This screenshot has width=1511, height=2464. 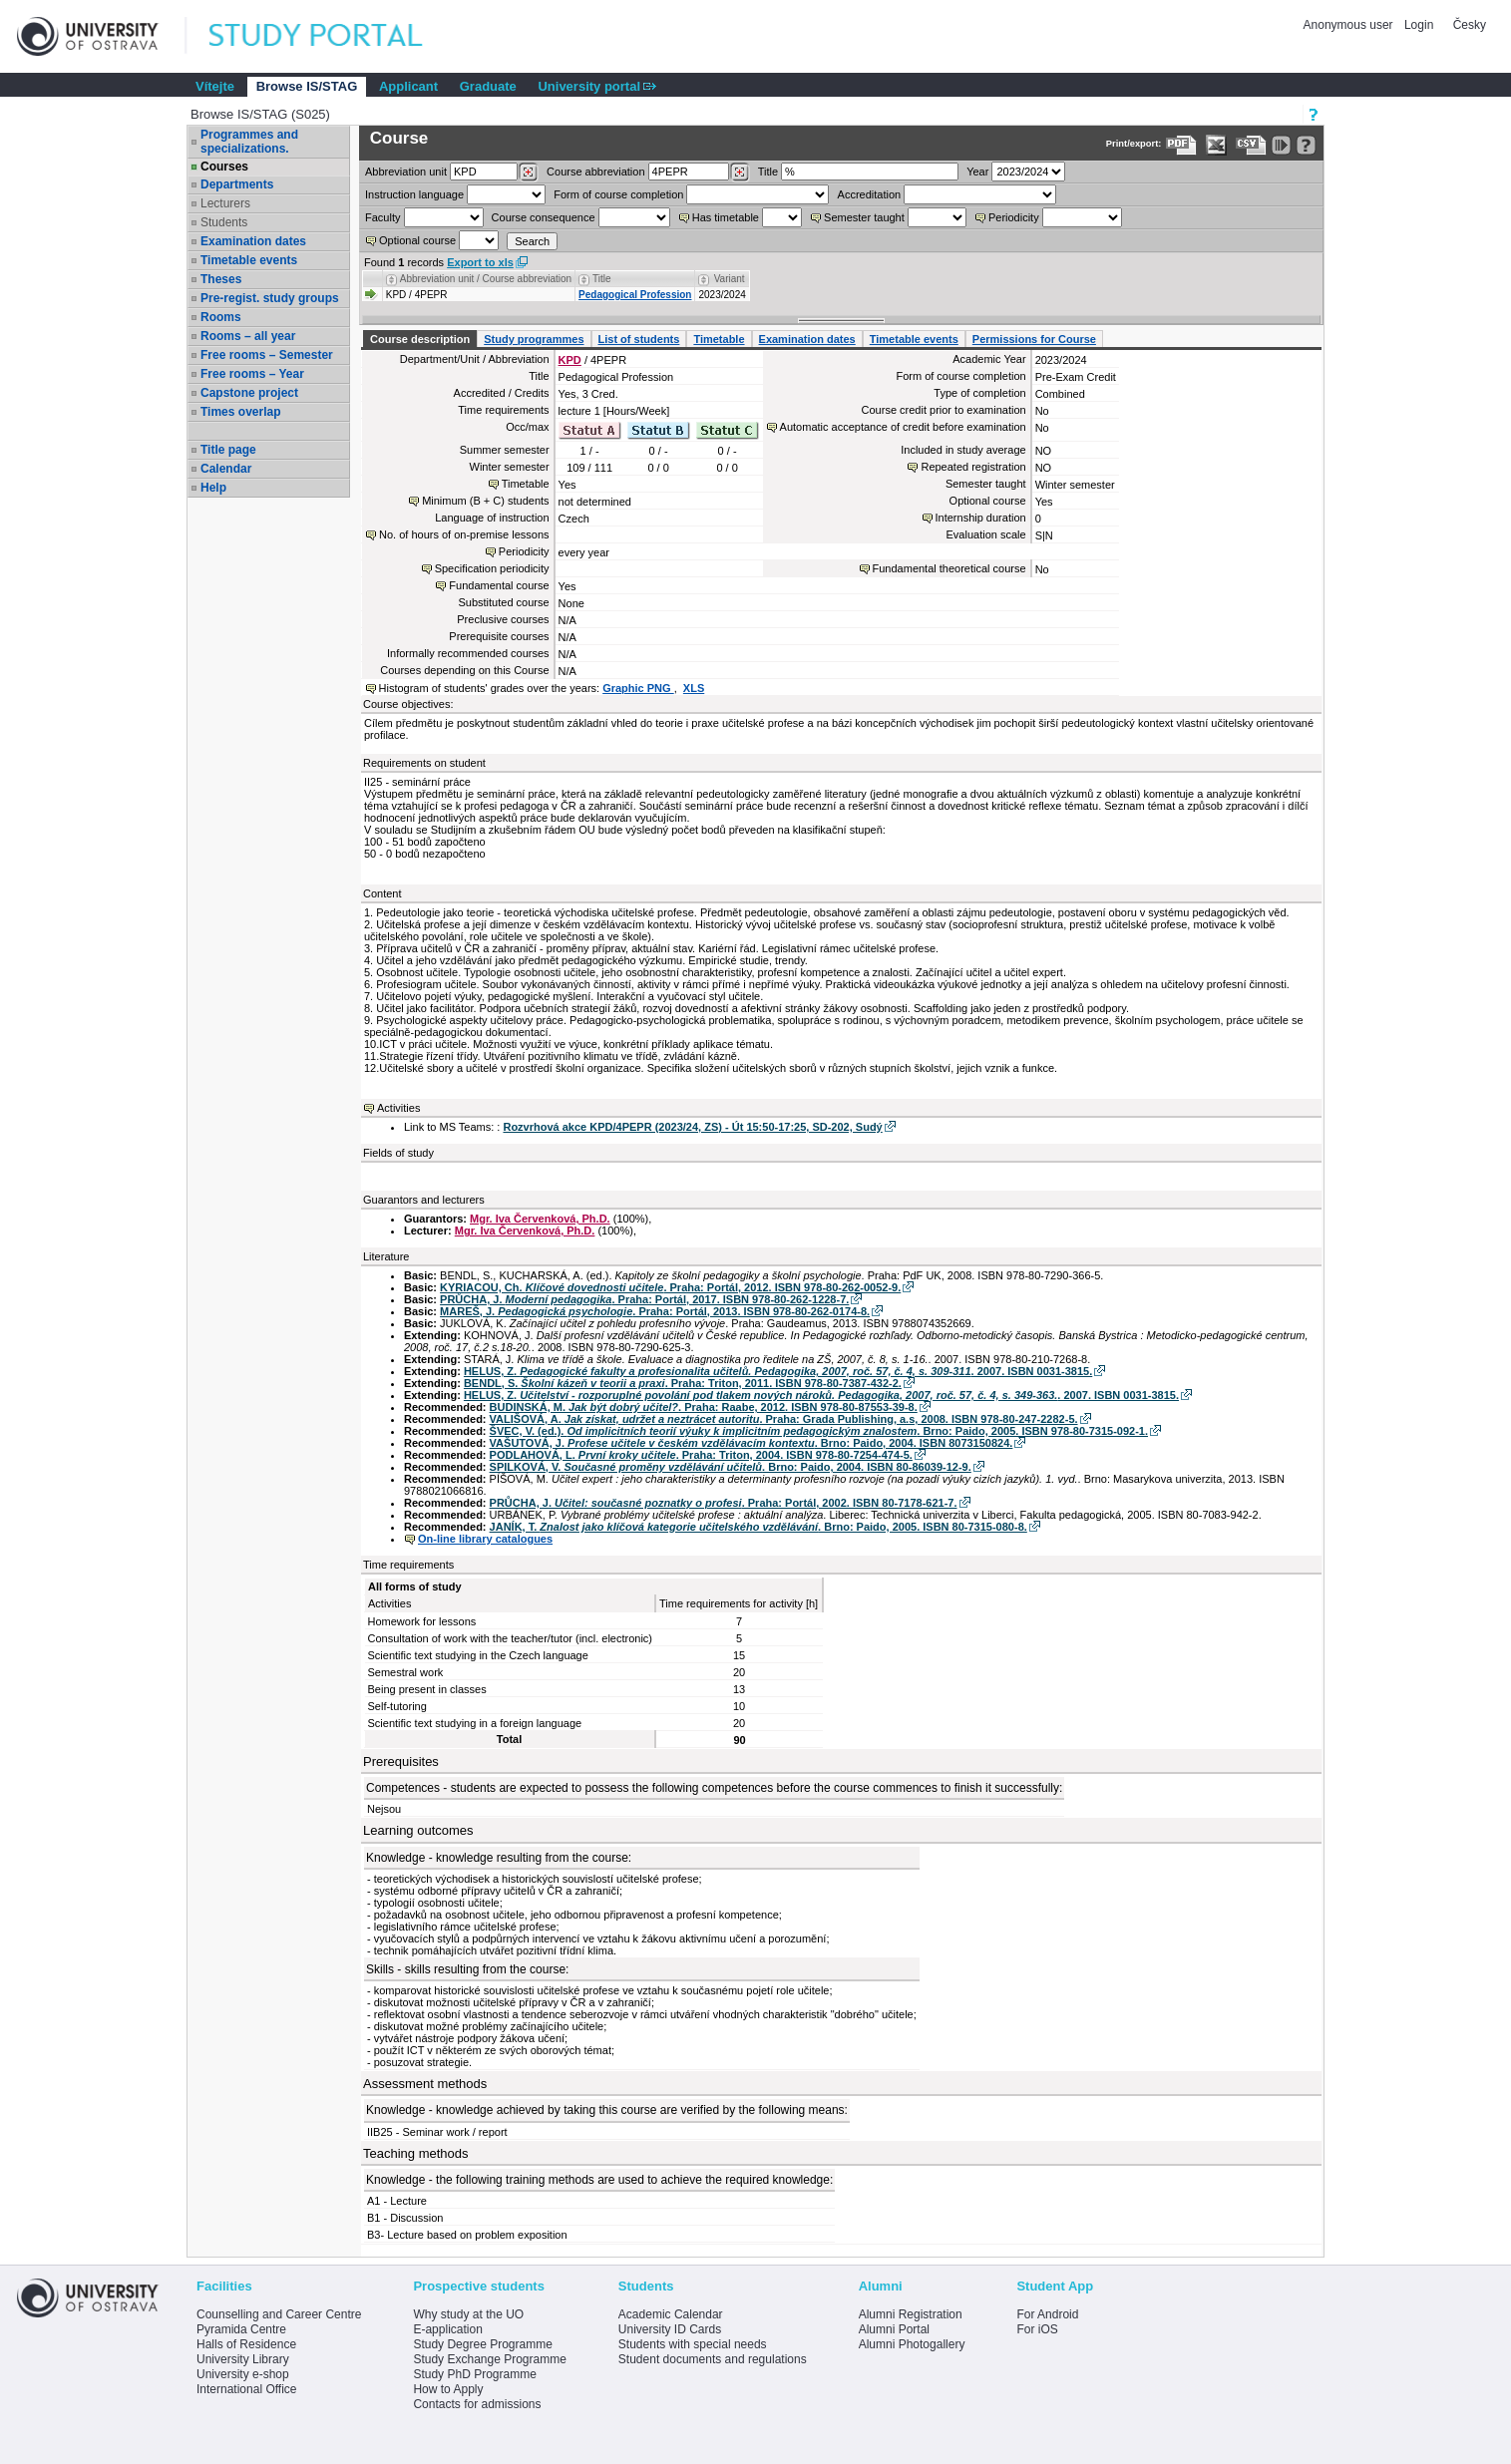 What do you see at coordinates (1418, 25) in the screenshot?
I see `Login` at bounding box center [1418, 25].